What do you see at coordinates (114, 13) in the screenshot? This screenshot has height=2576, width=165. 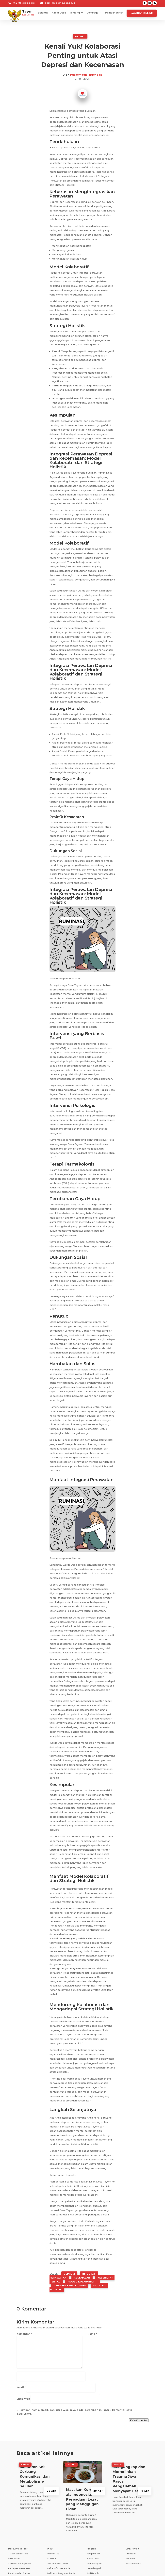 I see `Pembangunan` at bounding box center [114, 13].